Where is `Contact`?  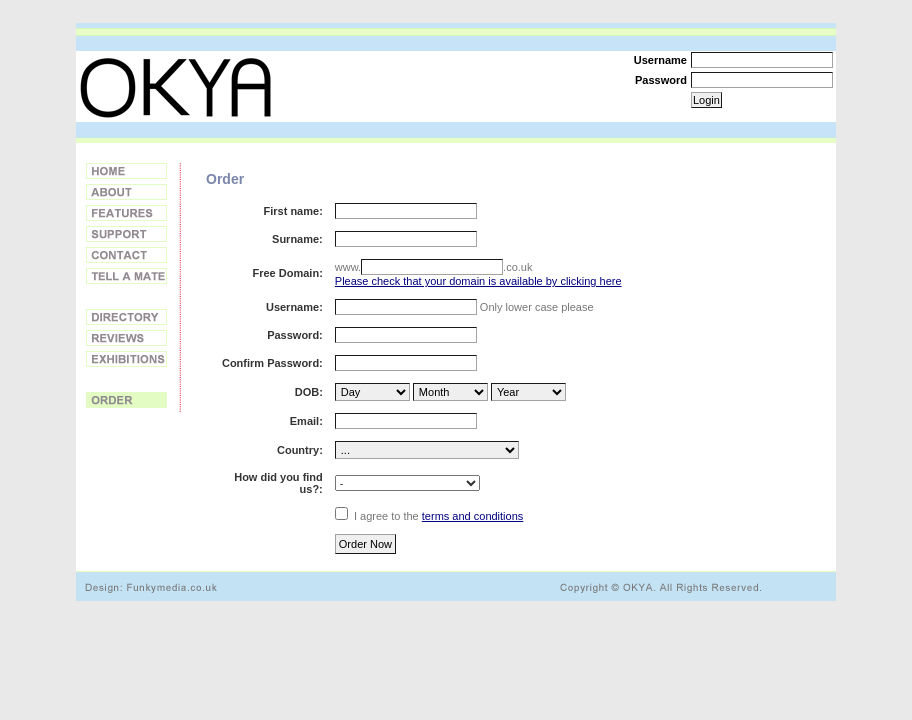 Contact is located at coordinates (126, 255).